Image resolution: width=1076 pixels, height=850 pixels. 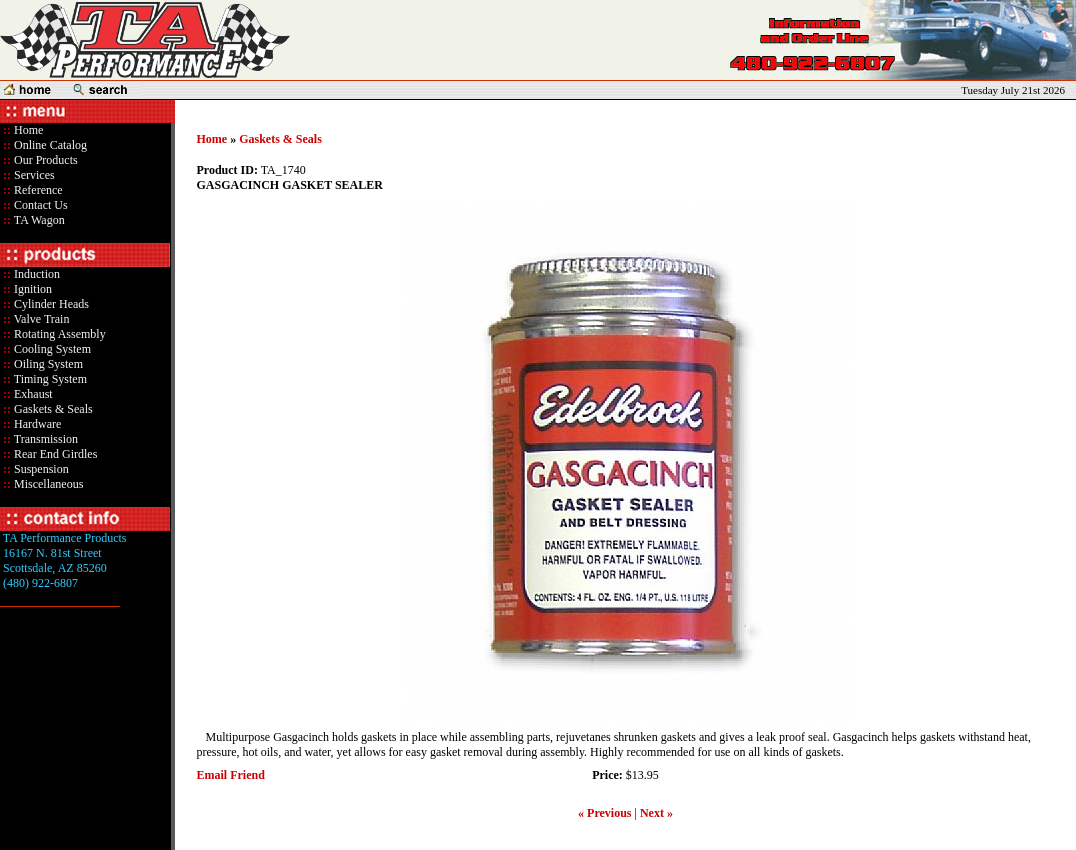 I want to click on Hardware, so click(x=36, y=424).